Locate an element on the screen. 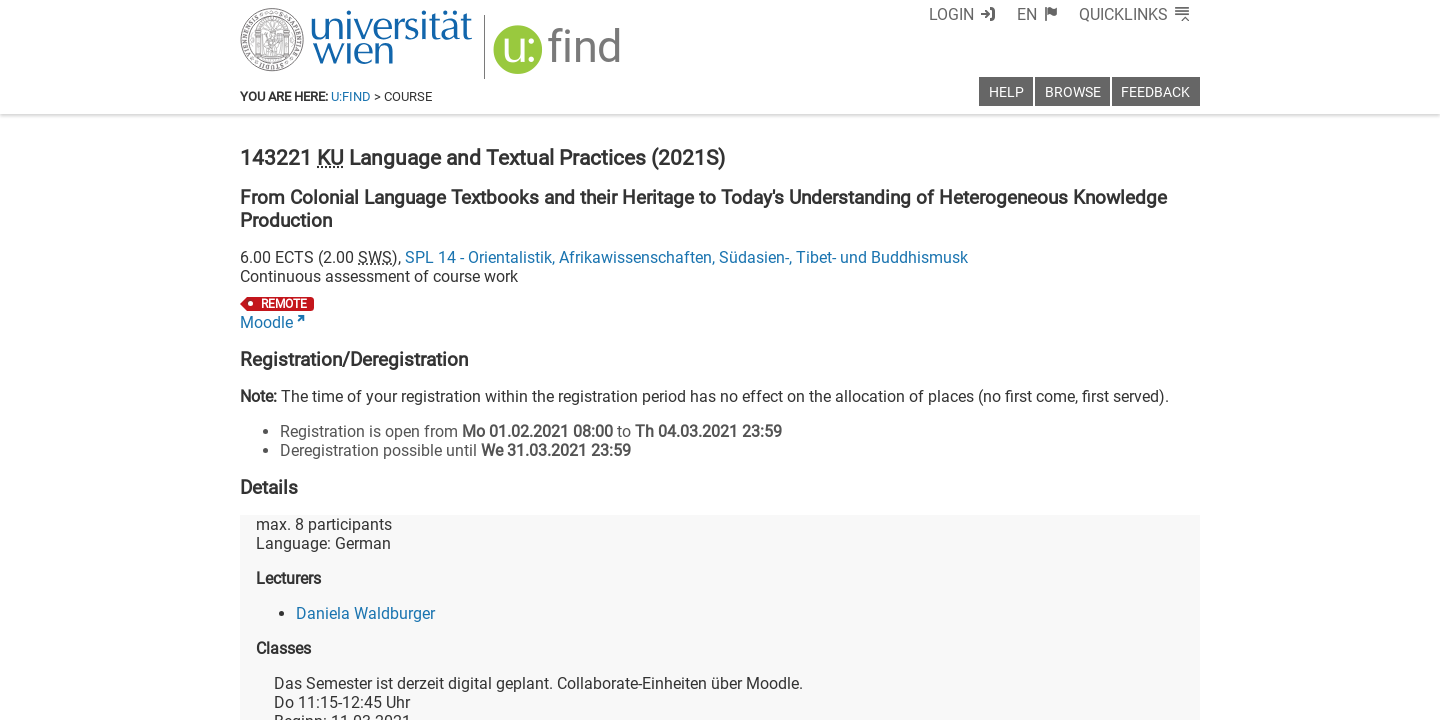 The image size is (1440, 720). Daniela Waldburger is located at coordinates (365, 613).